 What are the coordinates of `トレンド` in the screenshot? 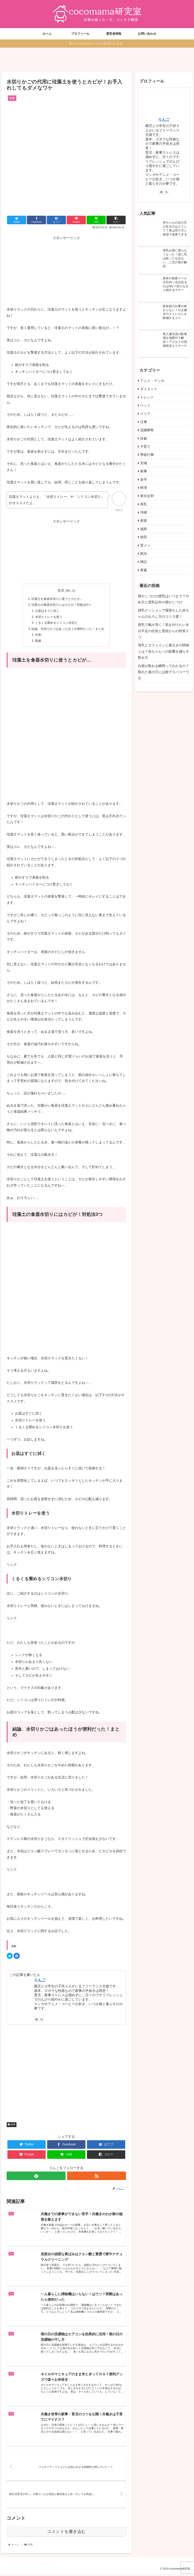 It's located at (147, 397).